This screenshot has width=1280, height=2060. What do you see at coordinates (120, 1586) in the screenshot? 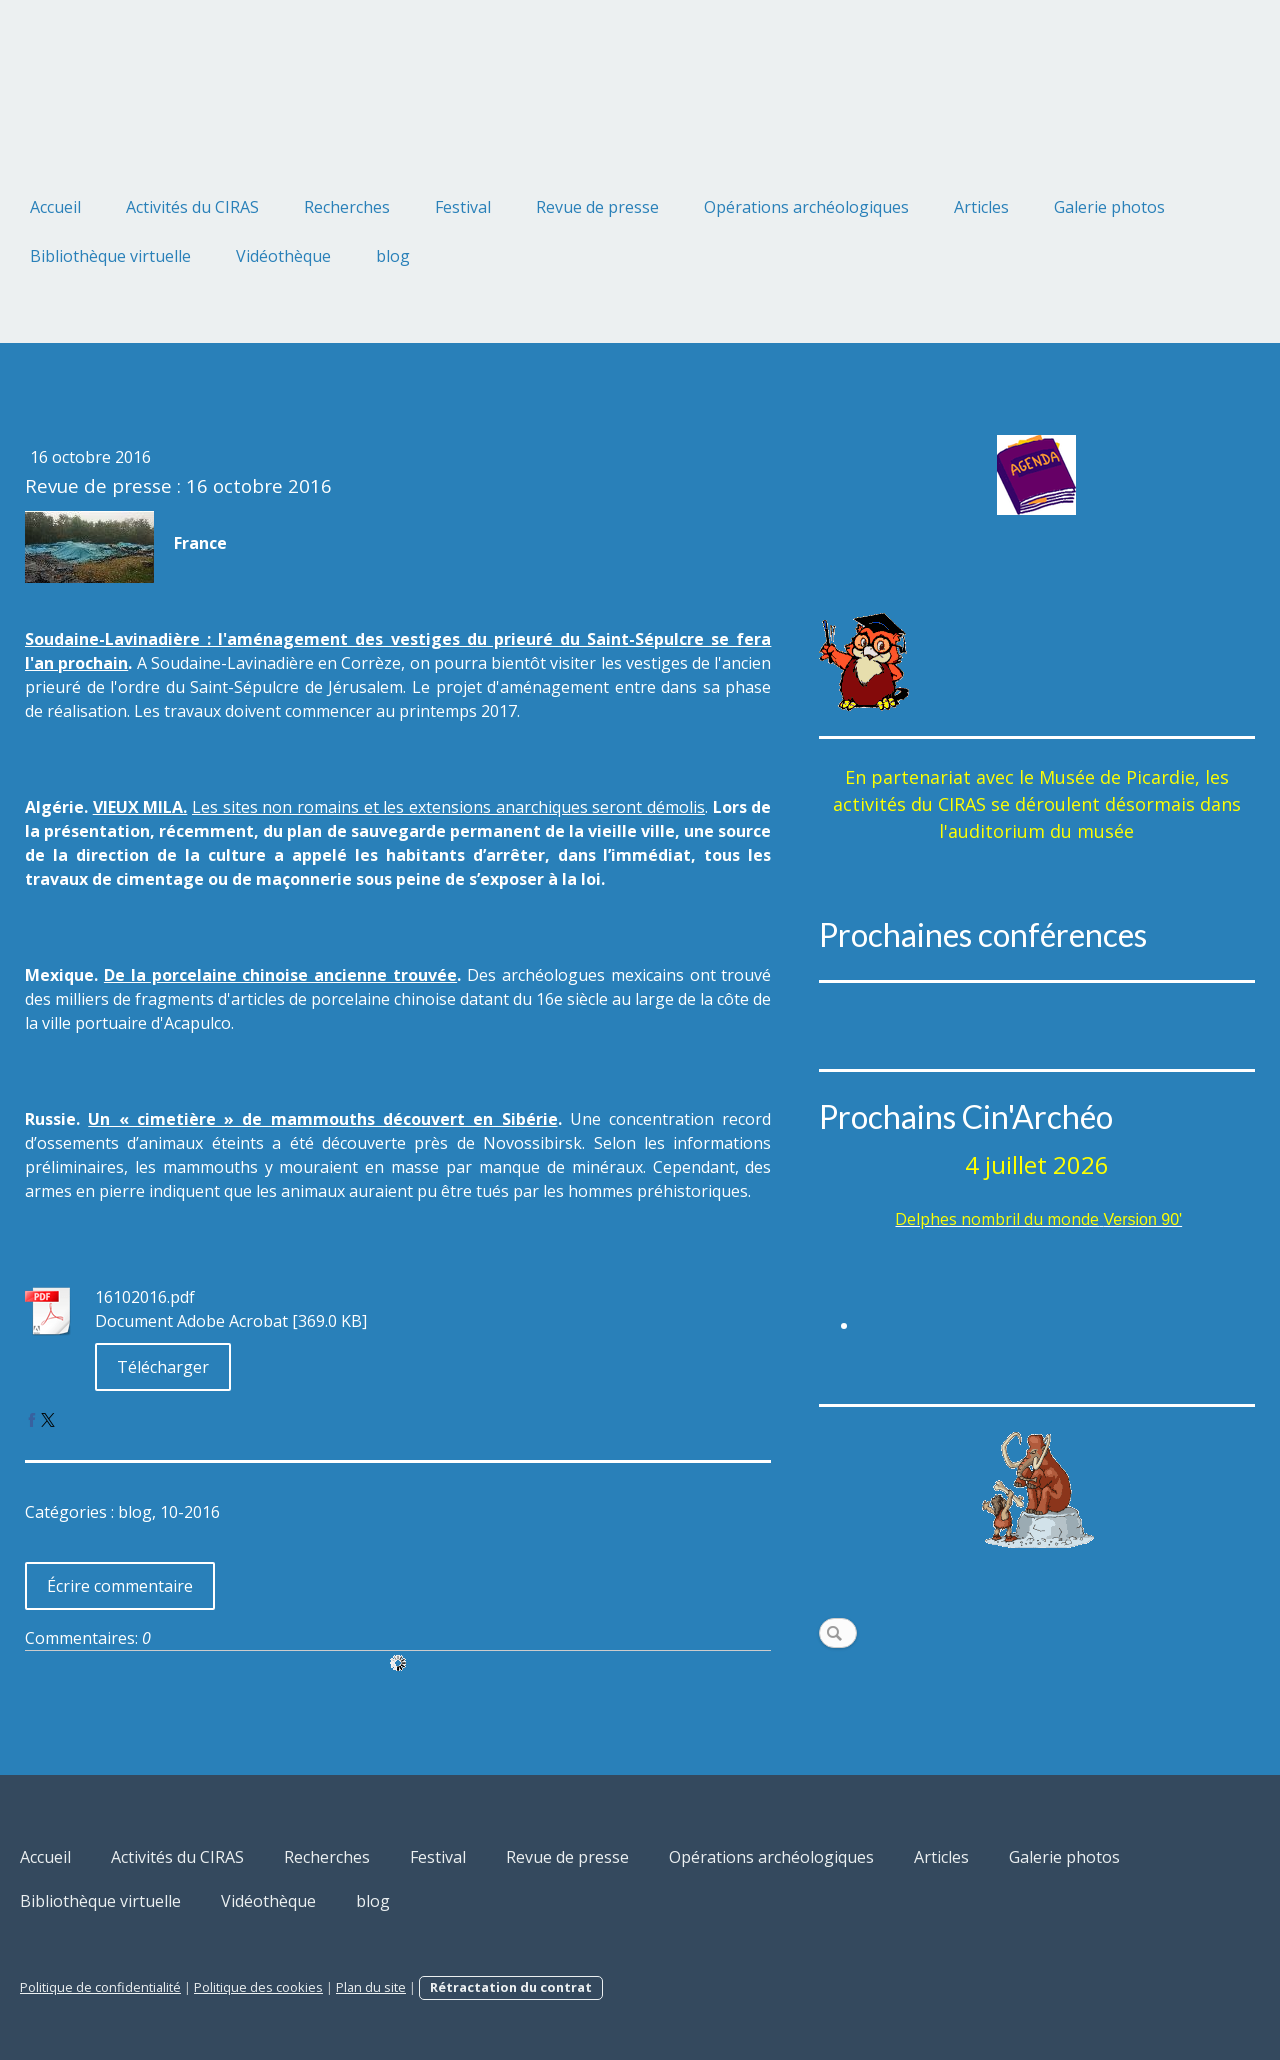
I see `Écrire commentaire` at bounding box center [120, 1586].